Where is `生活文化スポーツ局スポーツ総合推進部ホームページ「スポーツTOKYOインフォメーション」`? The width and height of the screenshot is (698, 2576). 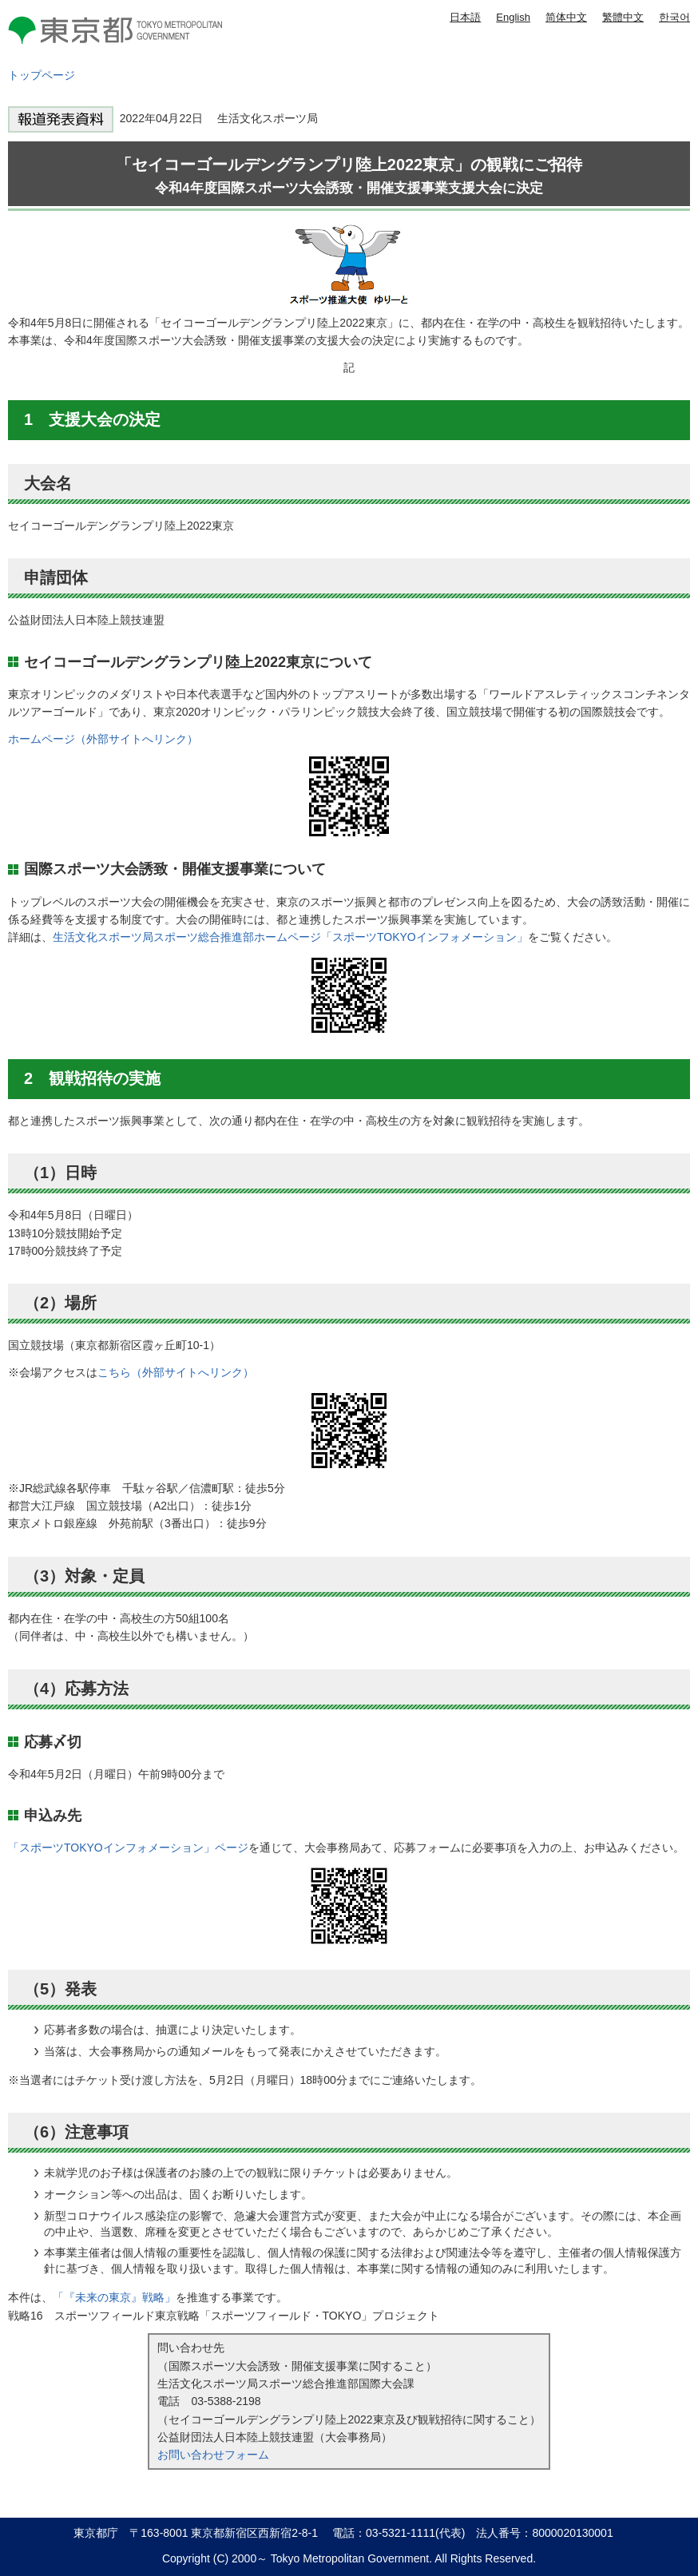 生活文化スポーツ局スポーツ総合推進部ホームページ「スポーツTOKYOインフォメーション」 is located at coordinates (290, 937).